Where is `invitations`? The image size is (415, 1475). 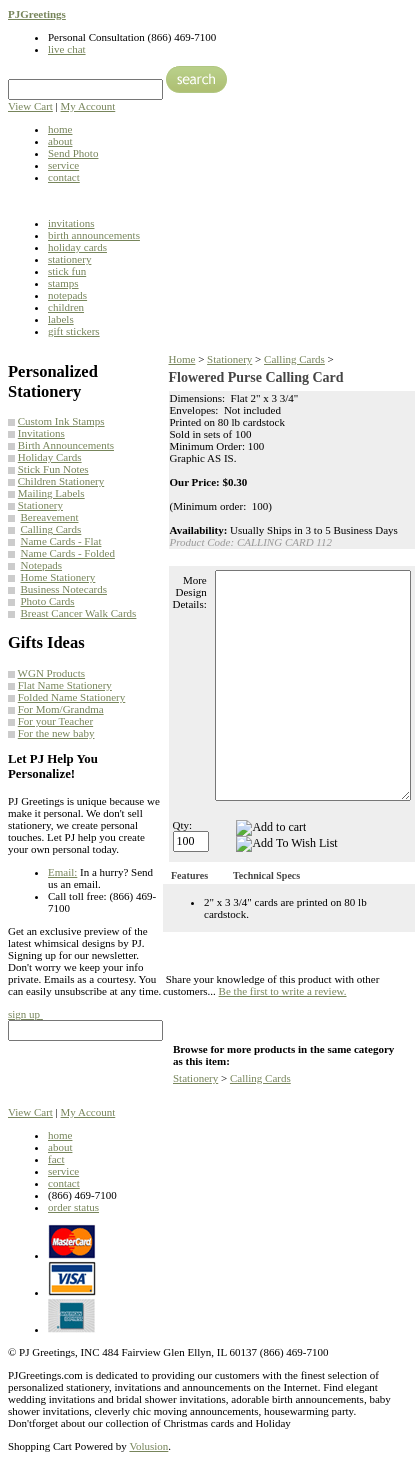
invitations is located at coordinates (71, 223).